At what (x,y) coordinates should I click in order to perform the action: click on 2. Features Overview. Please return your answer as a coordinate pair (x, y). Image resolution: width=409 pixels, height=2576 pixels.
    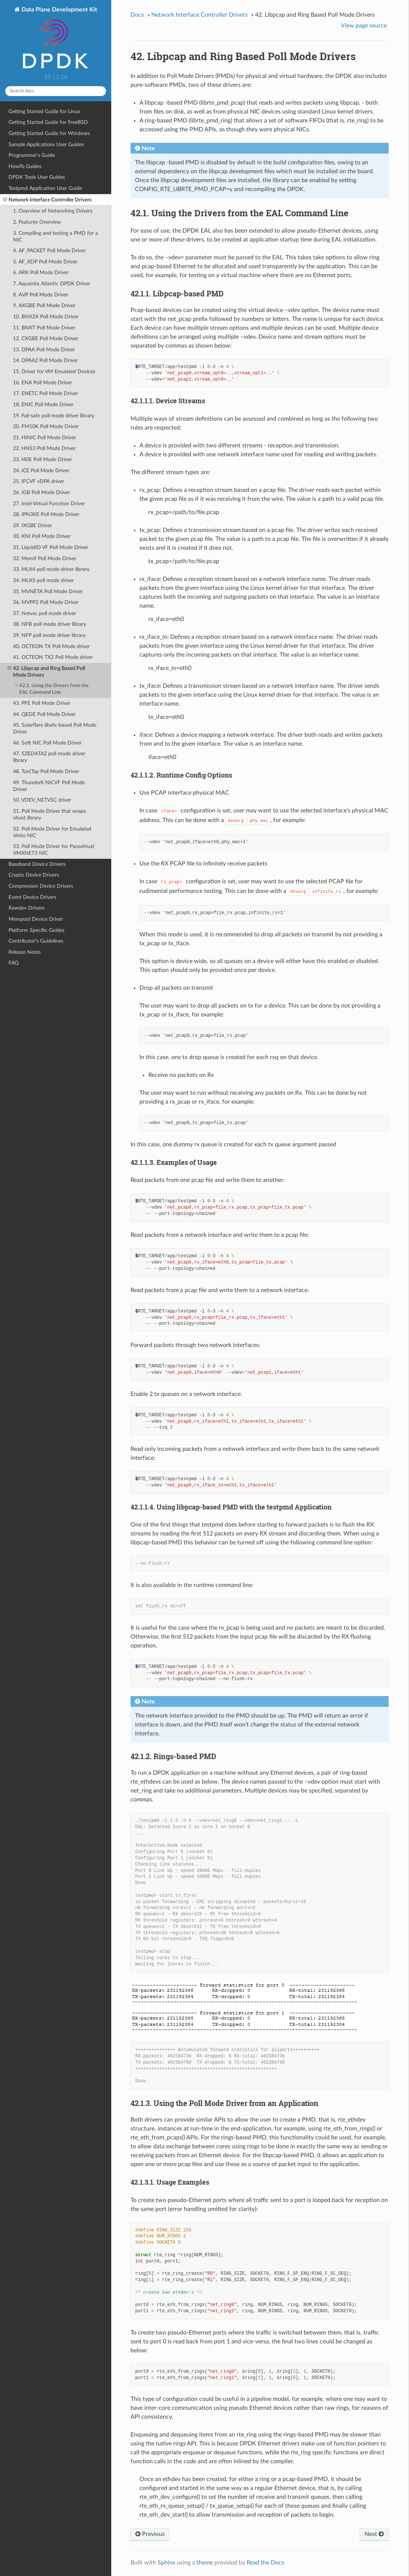
    Looking at the image, I should click on (37, 222).